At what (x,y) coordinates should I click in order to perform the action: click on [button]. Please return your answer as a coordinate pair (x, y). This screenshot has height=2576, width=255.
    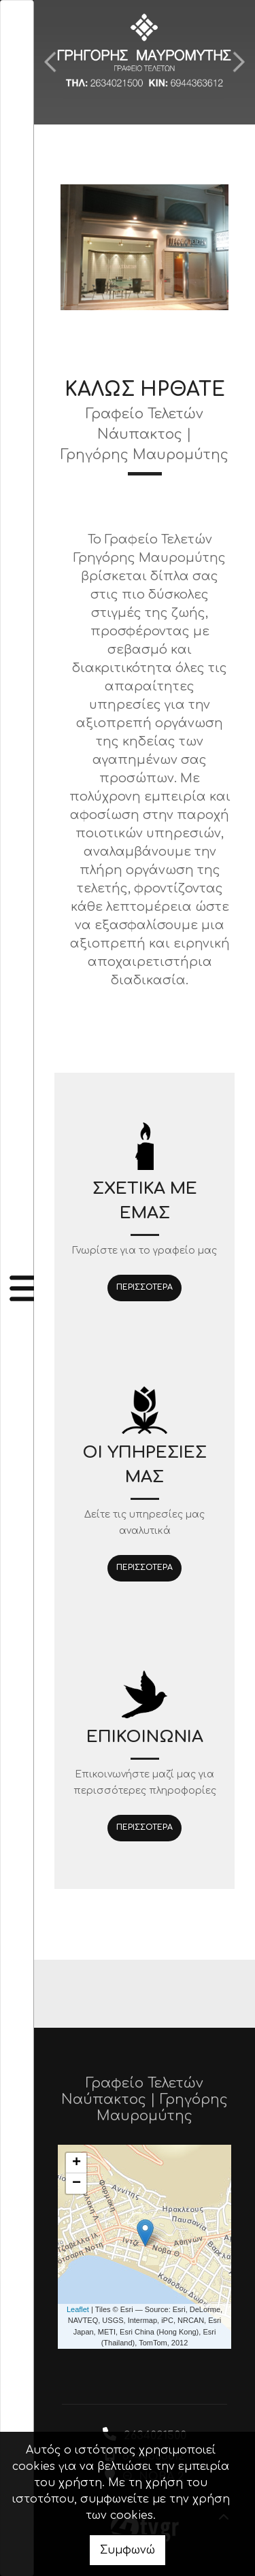
    Looking at the image, I should click on (50, 62).